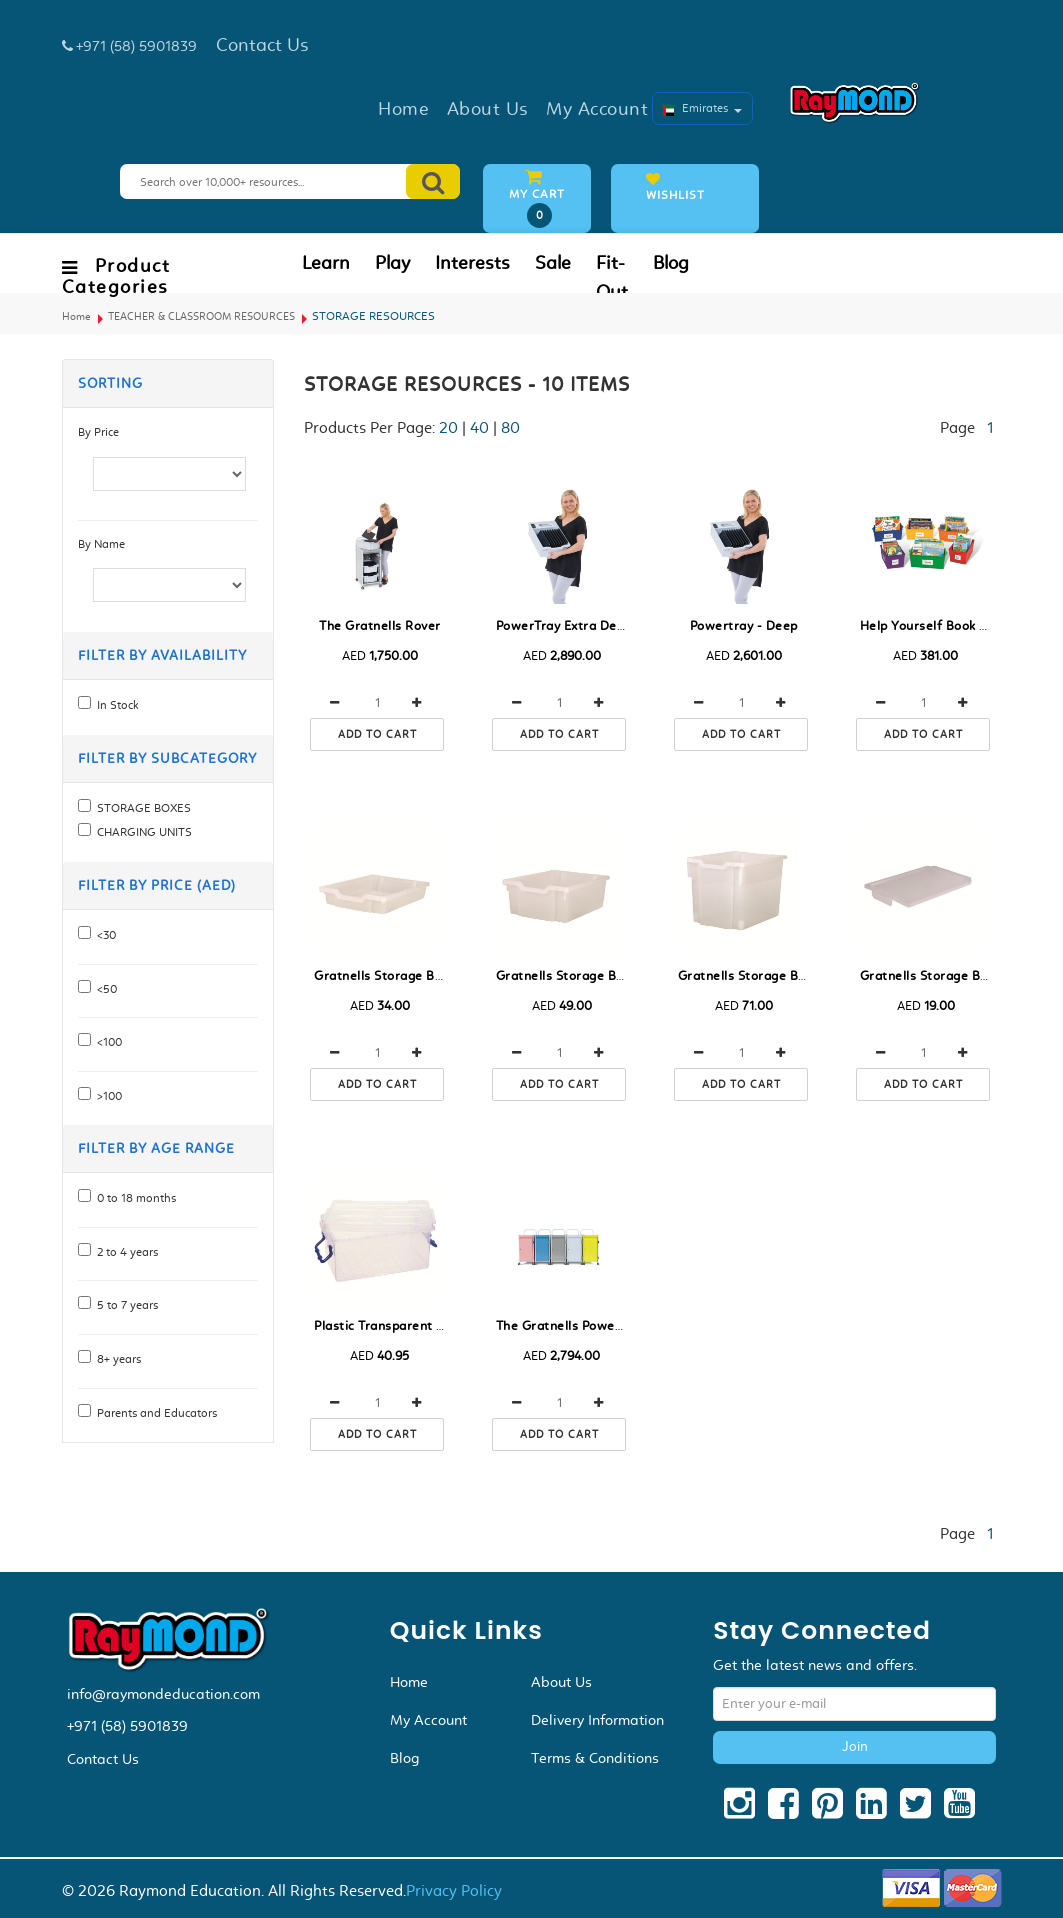 This screenshot has width=1063, height=1918. I want to click on Learn, so click(326, 263).